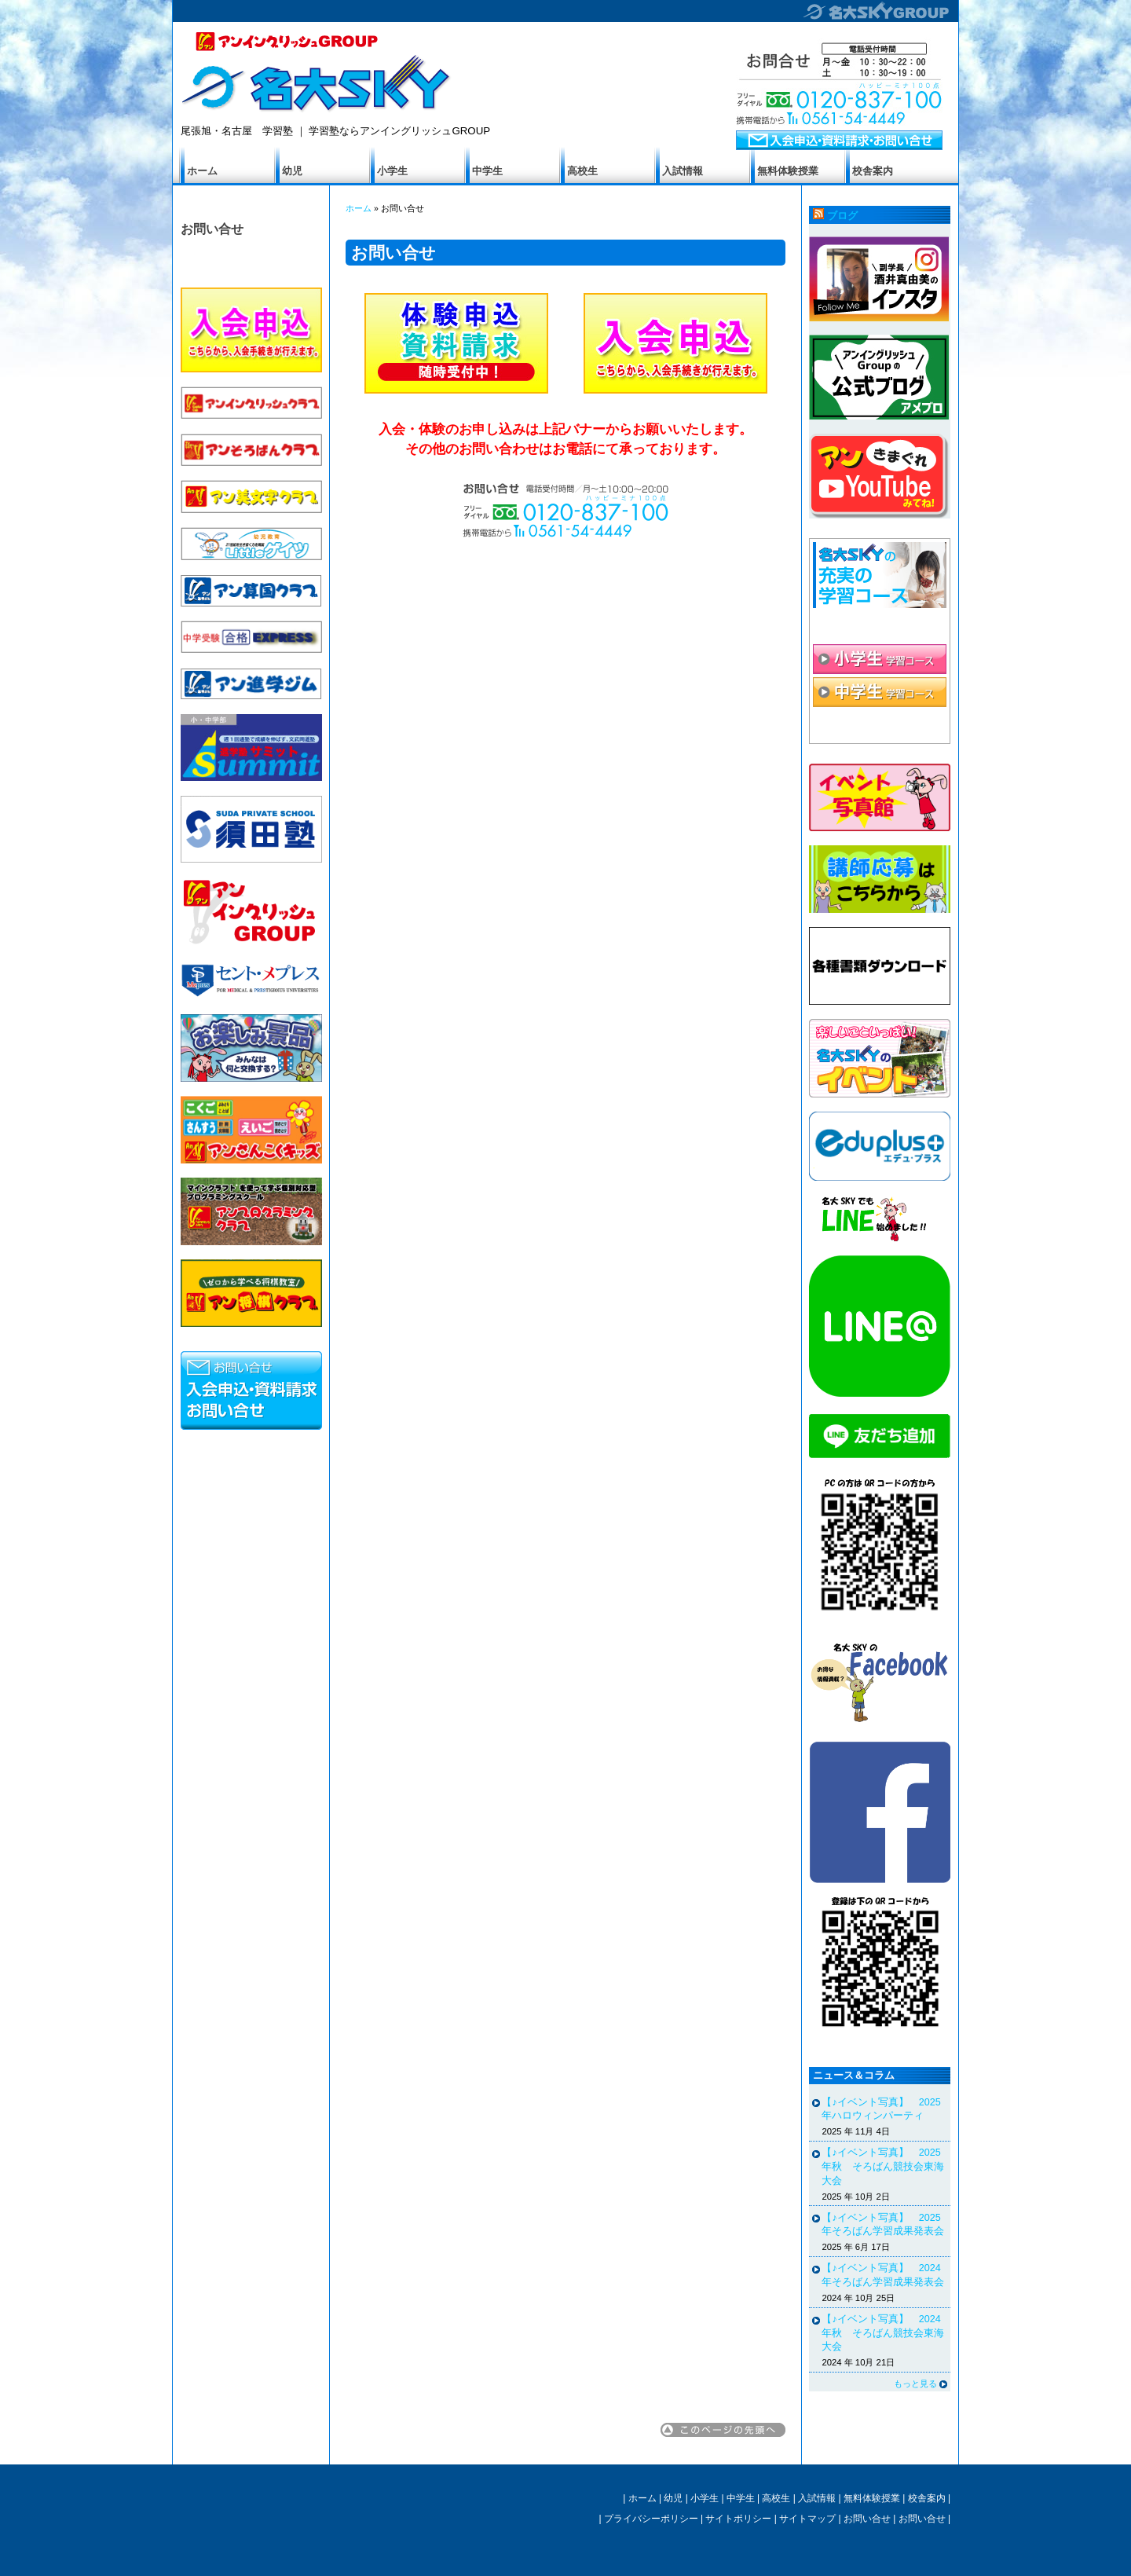 The image size is (1131, 2576). Describe the element at coordinates (842, 216) in the screenshot. I see `ブログ` at that location.